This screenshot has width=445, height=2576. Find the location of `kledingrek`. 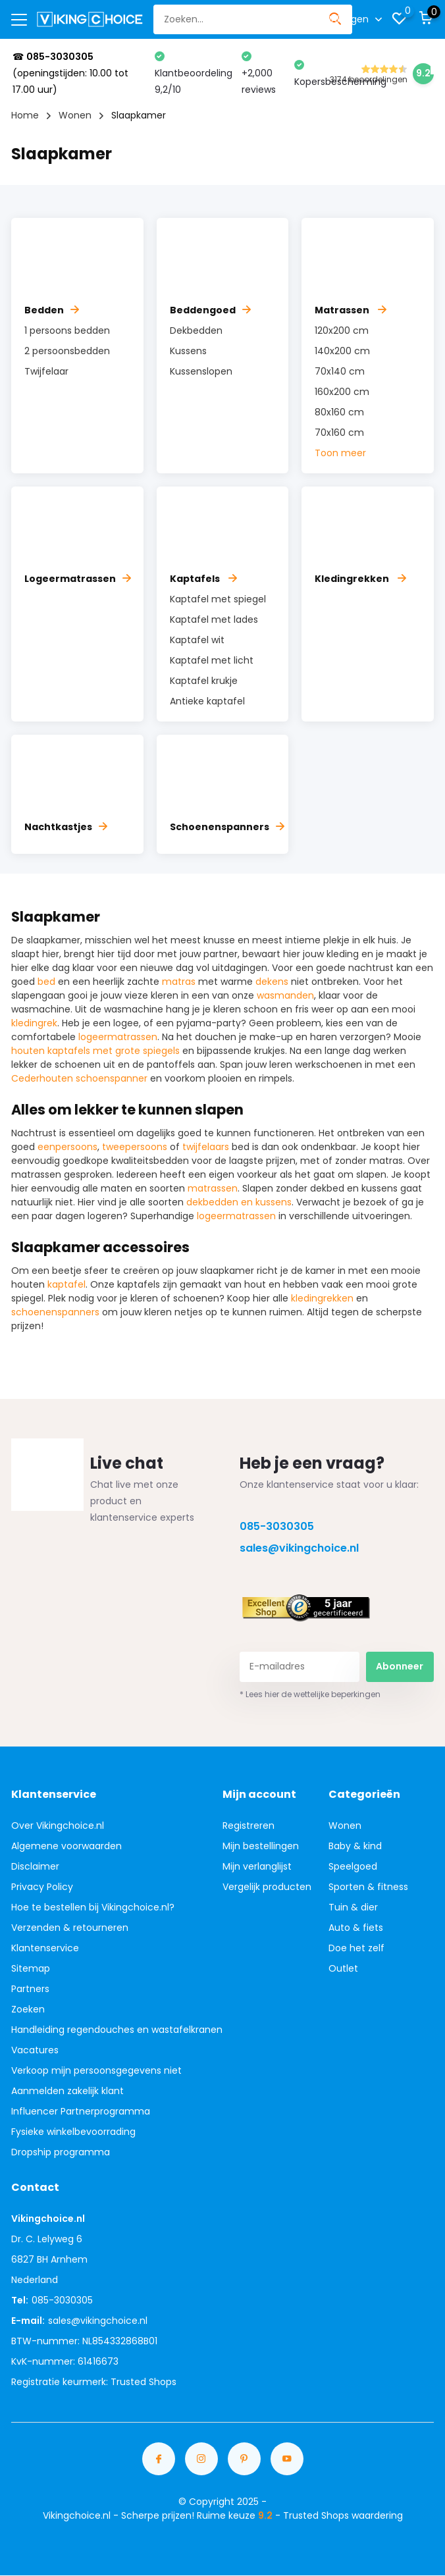

kledingrek is located at coordinates (34, 1023).